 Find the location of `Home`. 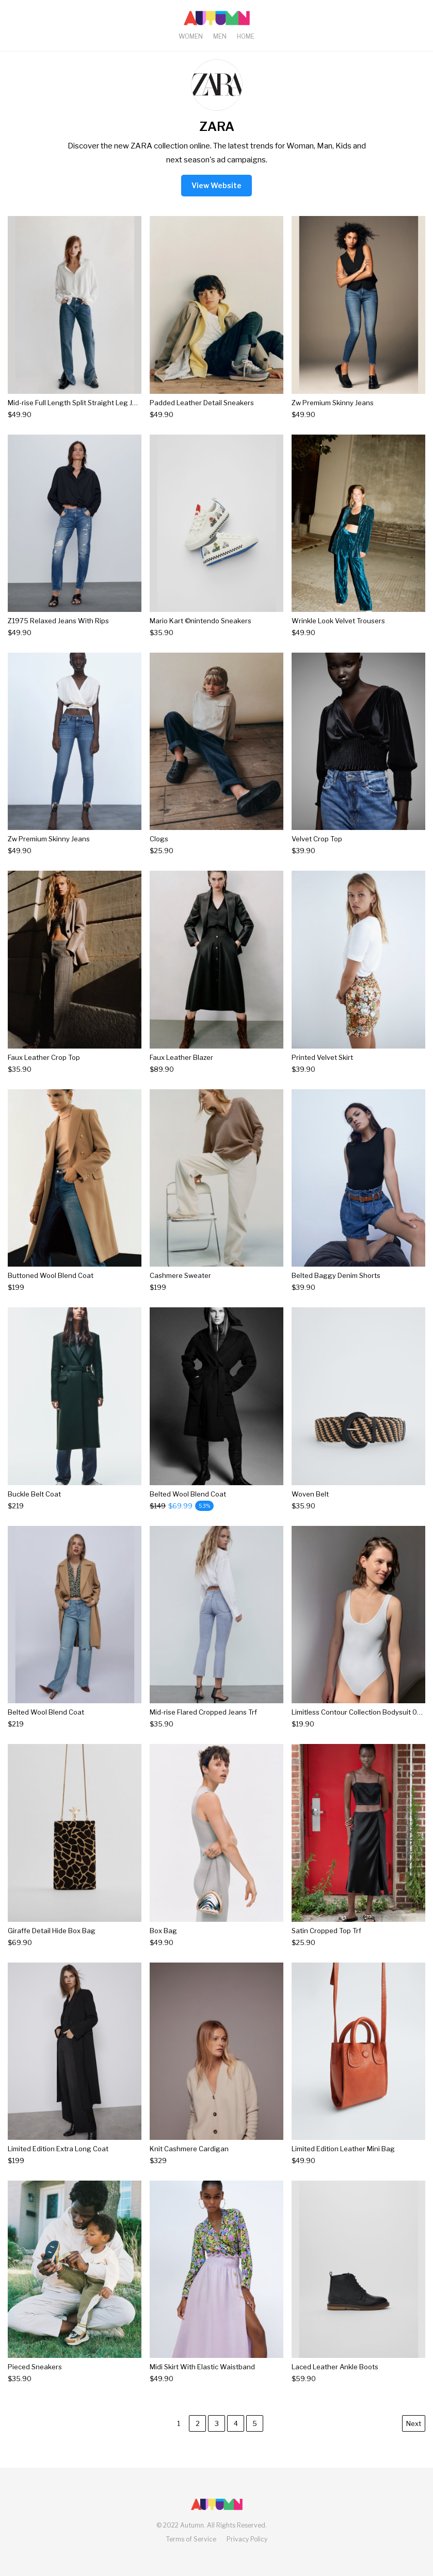

Home is located at coordinates (245, 36).